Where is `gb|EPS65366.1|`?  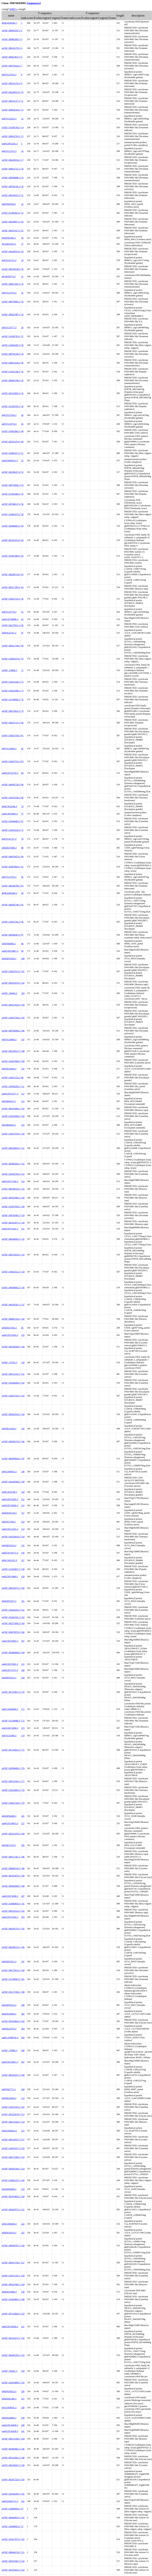 gb|EPS65366.1| is located at coordinates (9, 238).